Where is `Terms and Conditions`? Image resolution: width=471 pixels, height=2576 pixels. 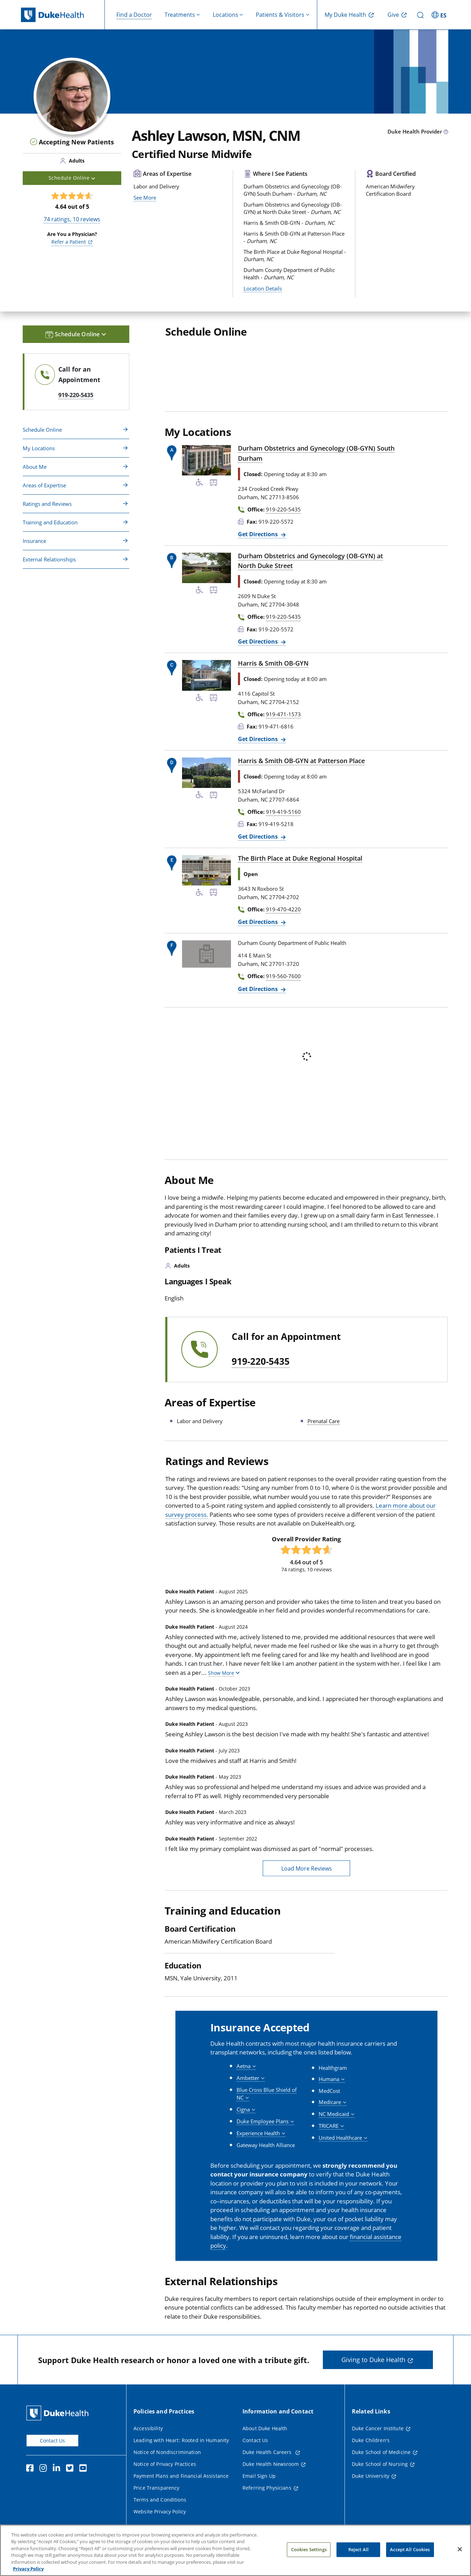
Terms and Conditions is located at coordinates (159, 2499).